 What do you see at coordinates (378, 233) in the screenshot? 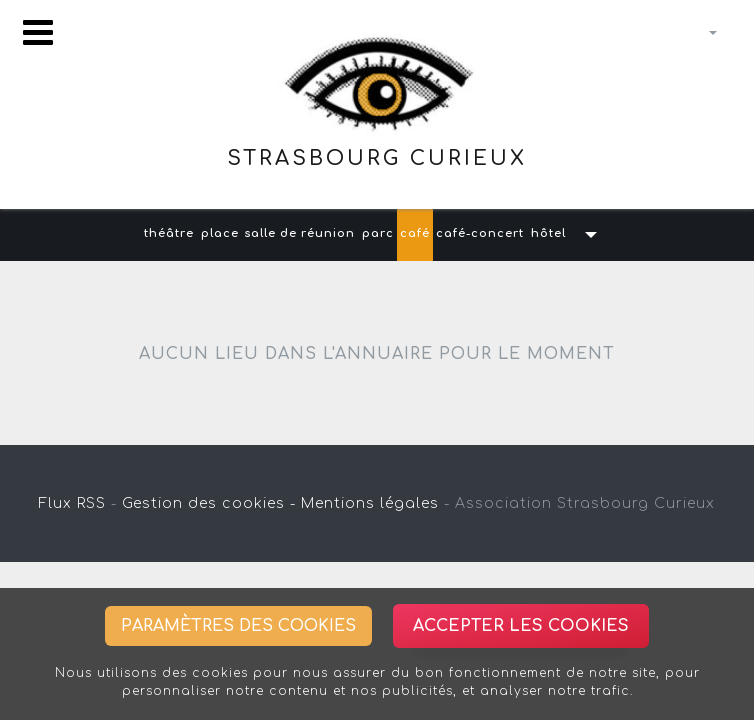
I see `parc` at bounding box center [378, 233].